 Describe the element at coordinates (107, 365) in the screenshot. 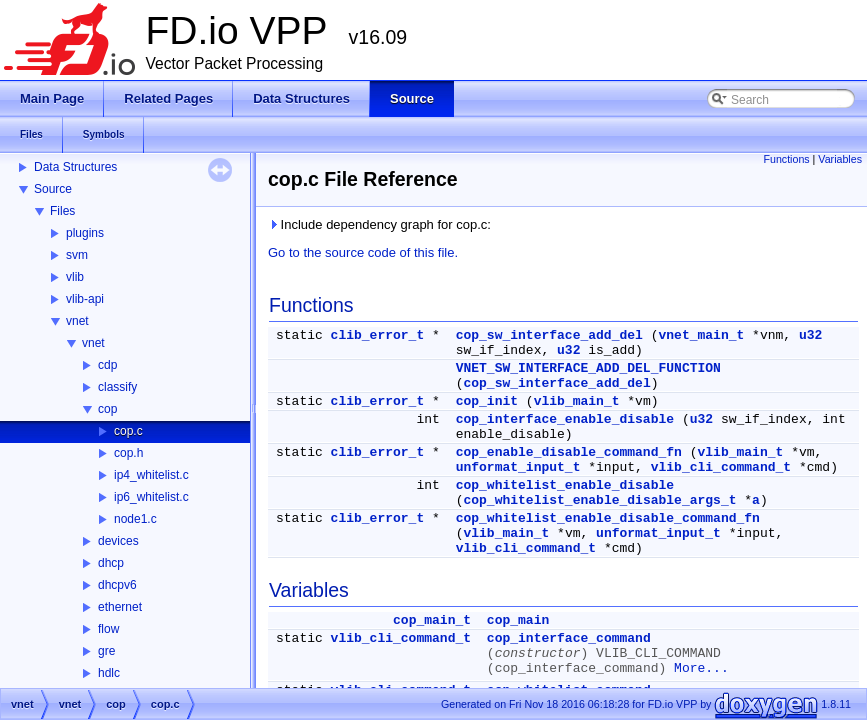

I see `cdp` at that location.